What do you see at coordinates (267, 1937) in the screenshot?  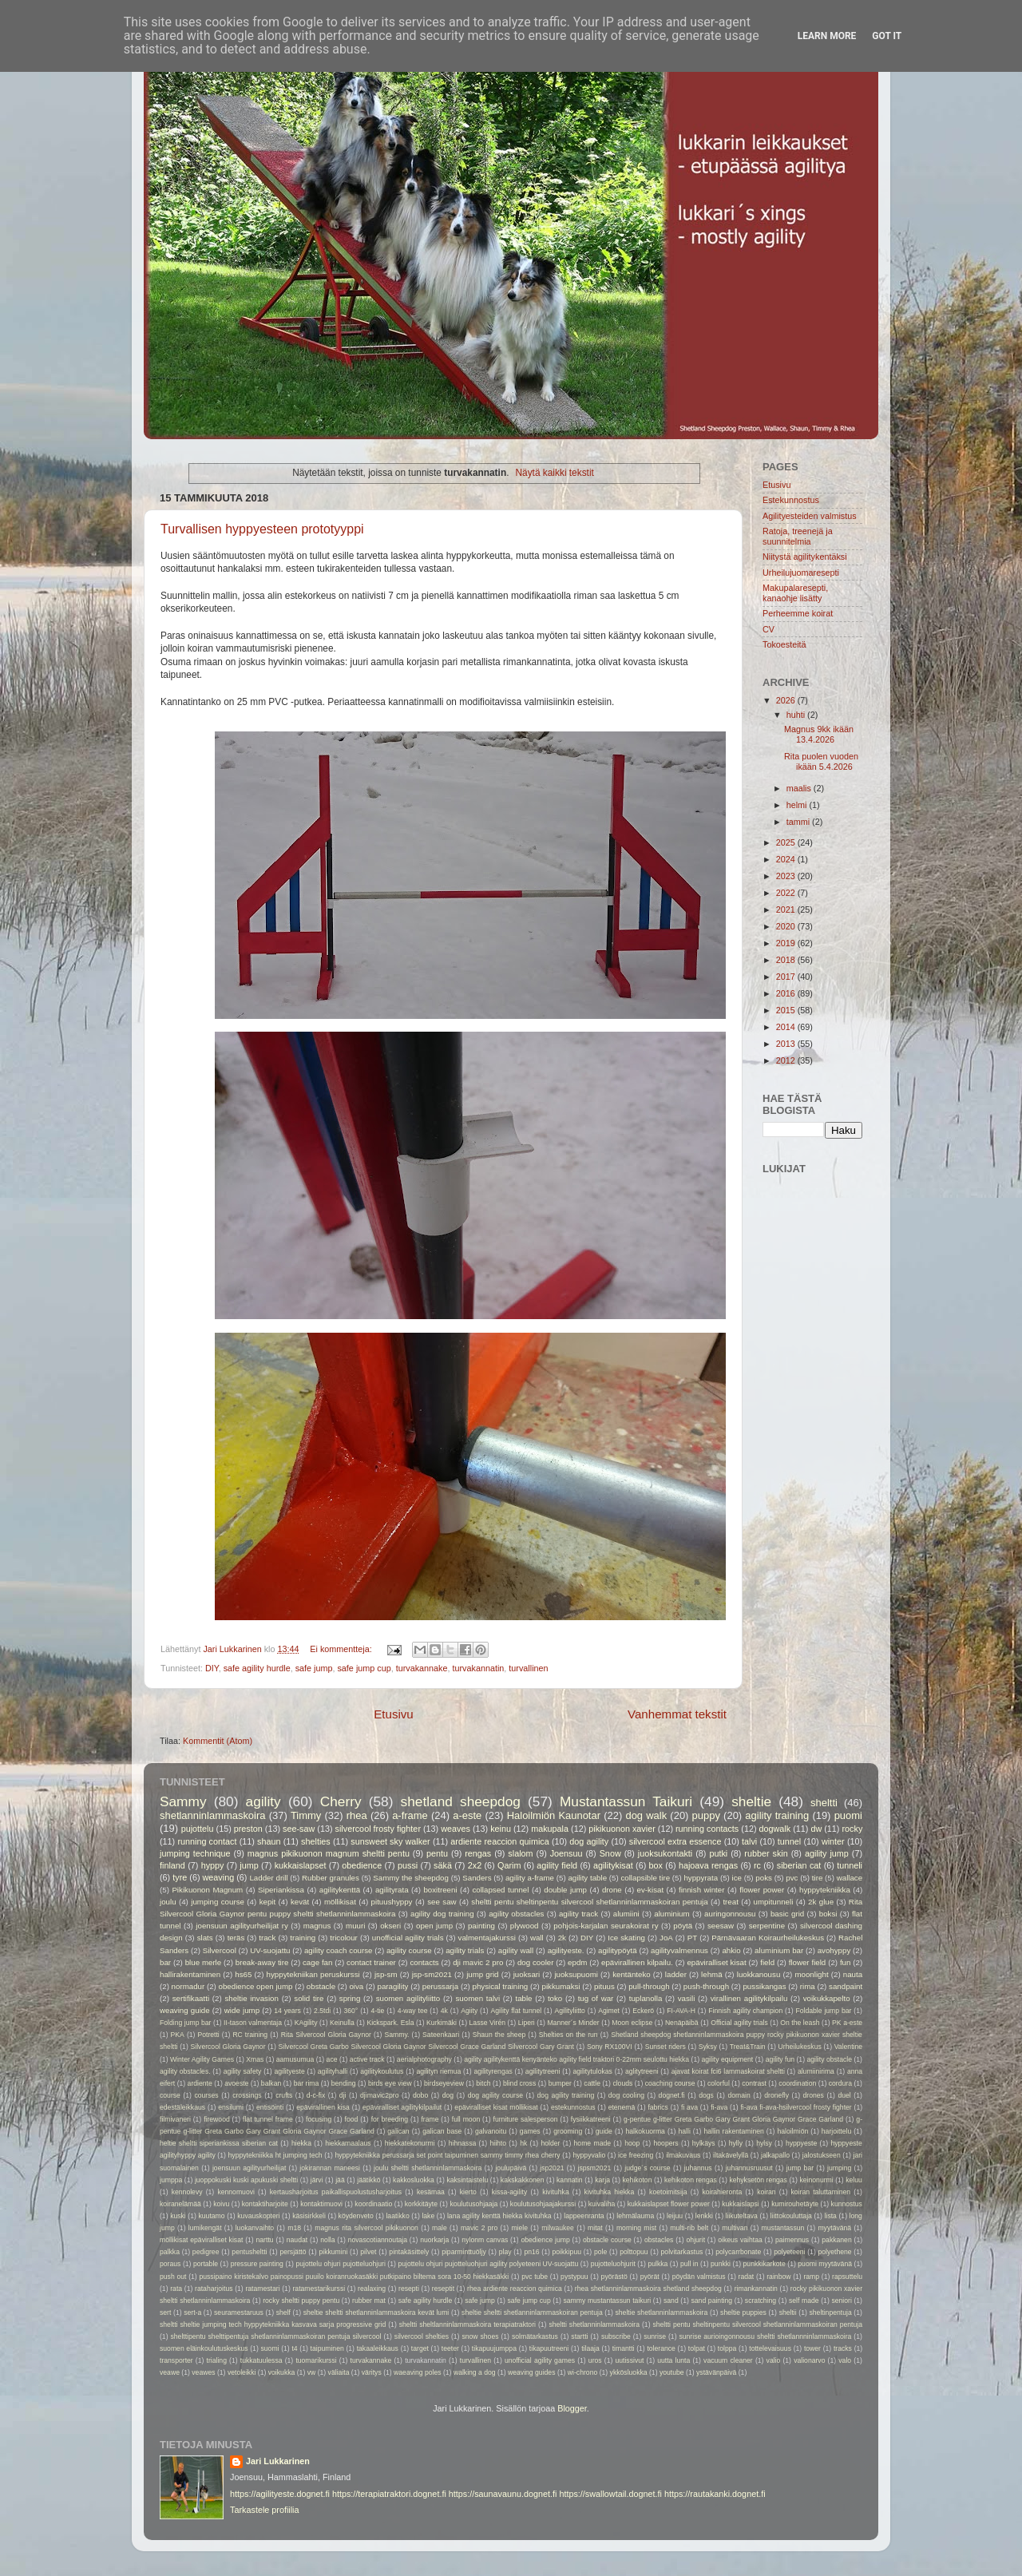 I see `track` at bounding box center [267, 1937].